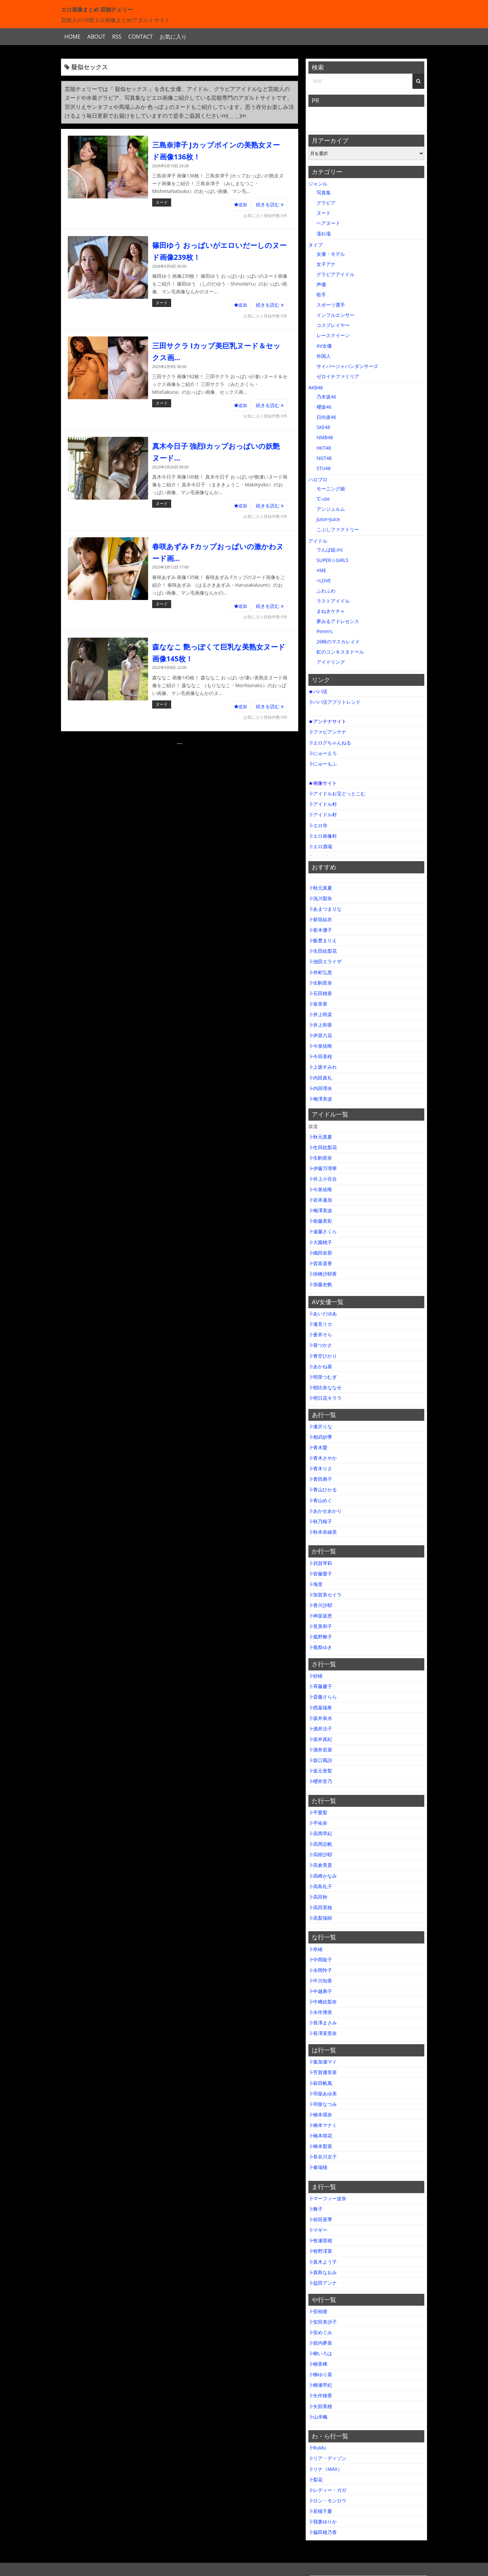  I want to click on AV女優, so click(324, 346).